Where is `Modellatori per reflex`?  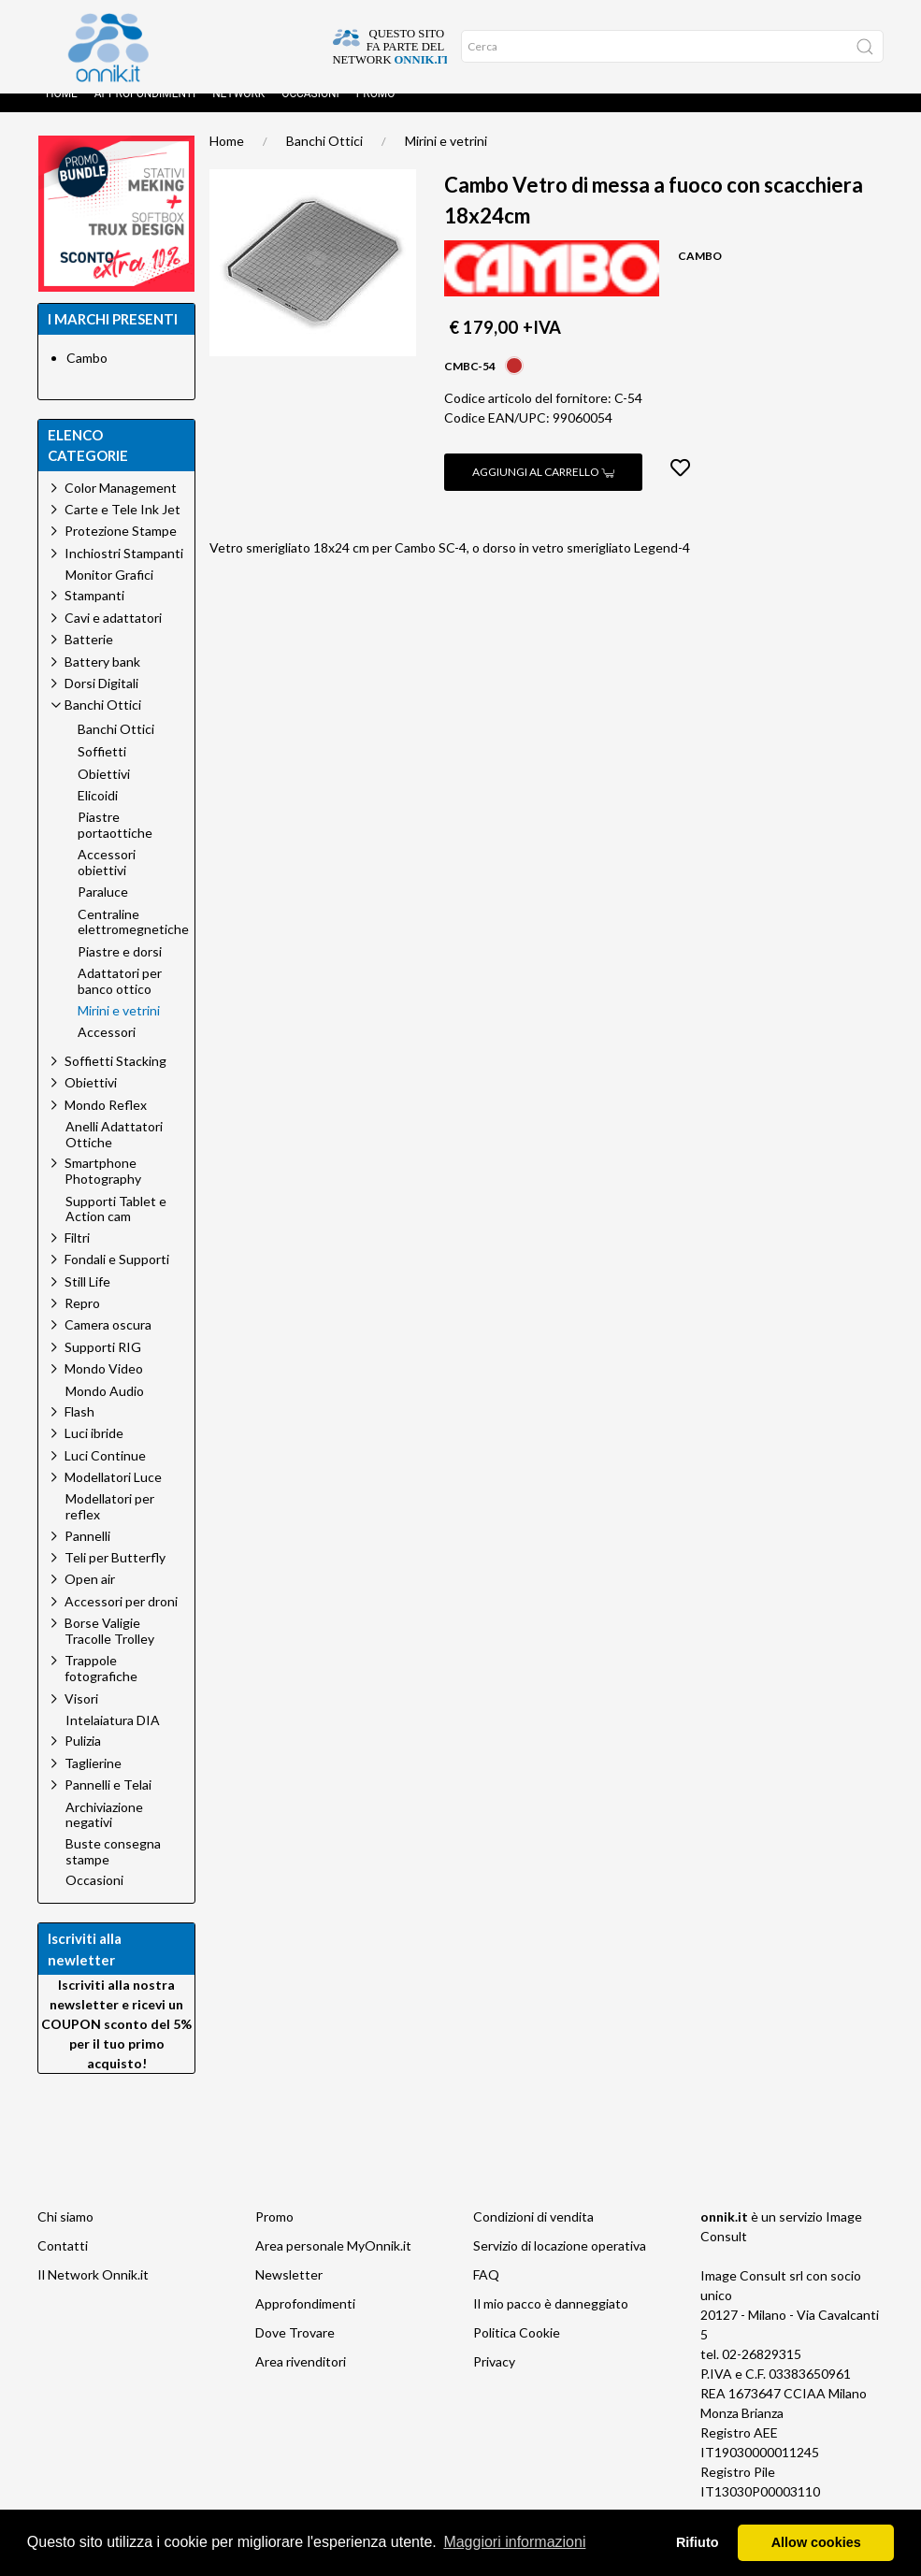
Modellatori per reflex is located at coordinates (109, 1525).